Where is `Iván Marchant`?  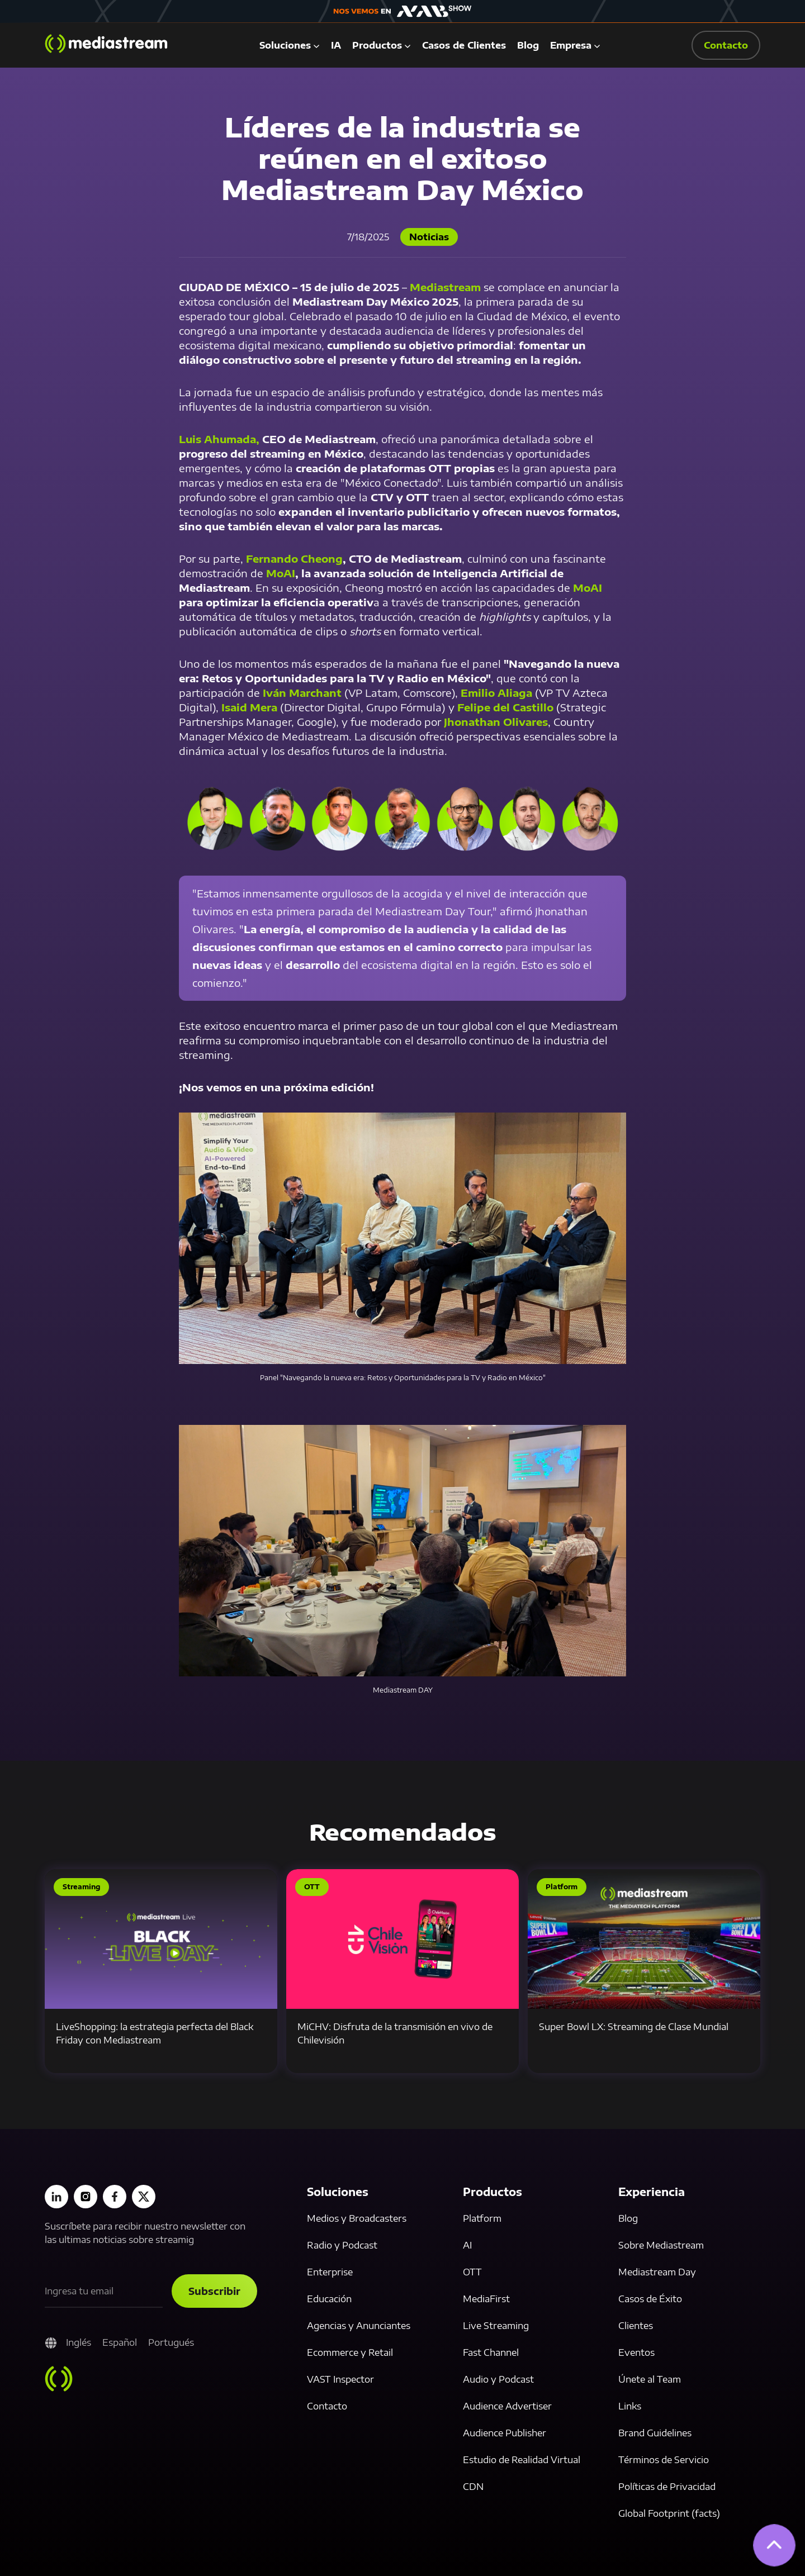
Iván Marchant is located at coordinates (303, 692).